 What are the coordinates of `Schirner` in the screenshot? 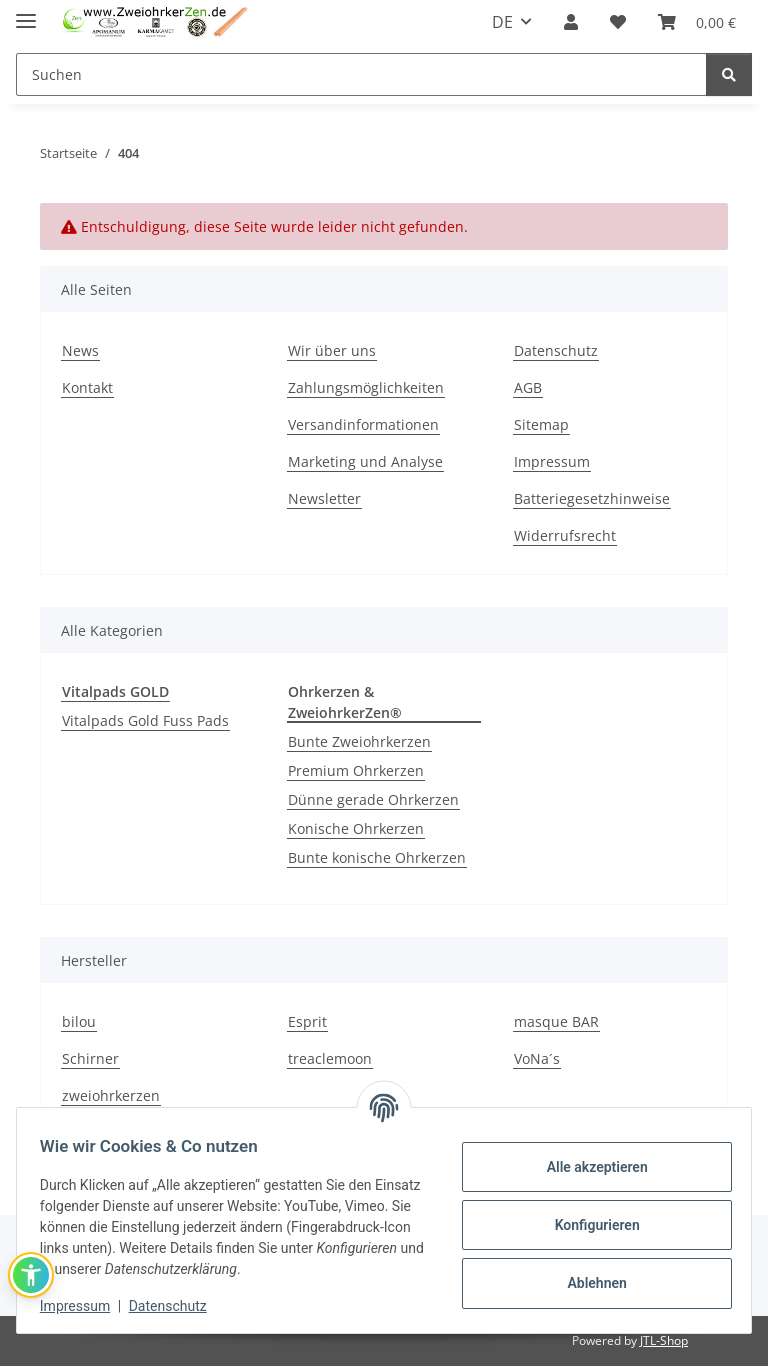 It's located at (90, 1058).